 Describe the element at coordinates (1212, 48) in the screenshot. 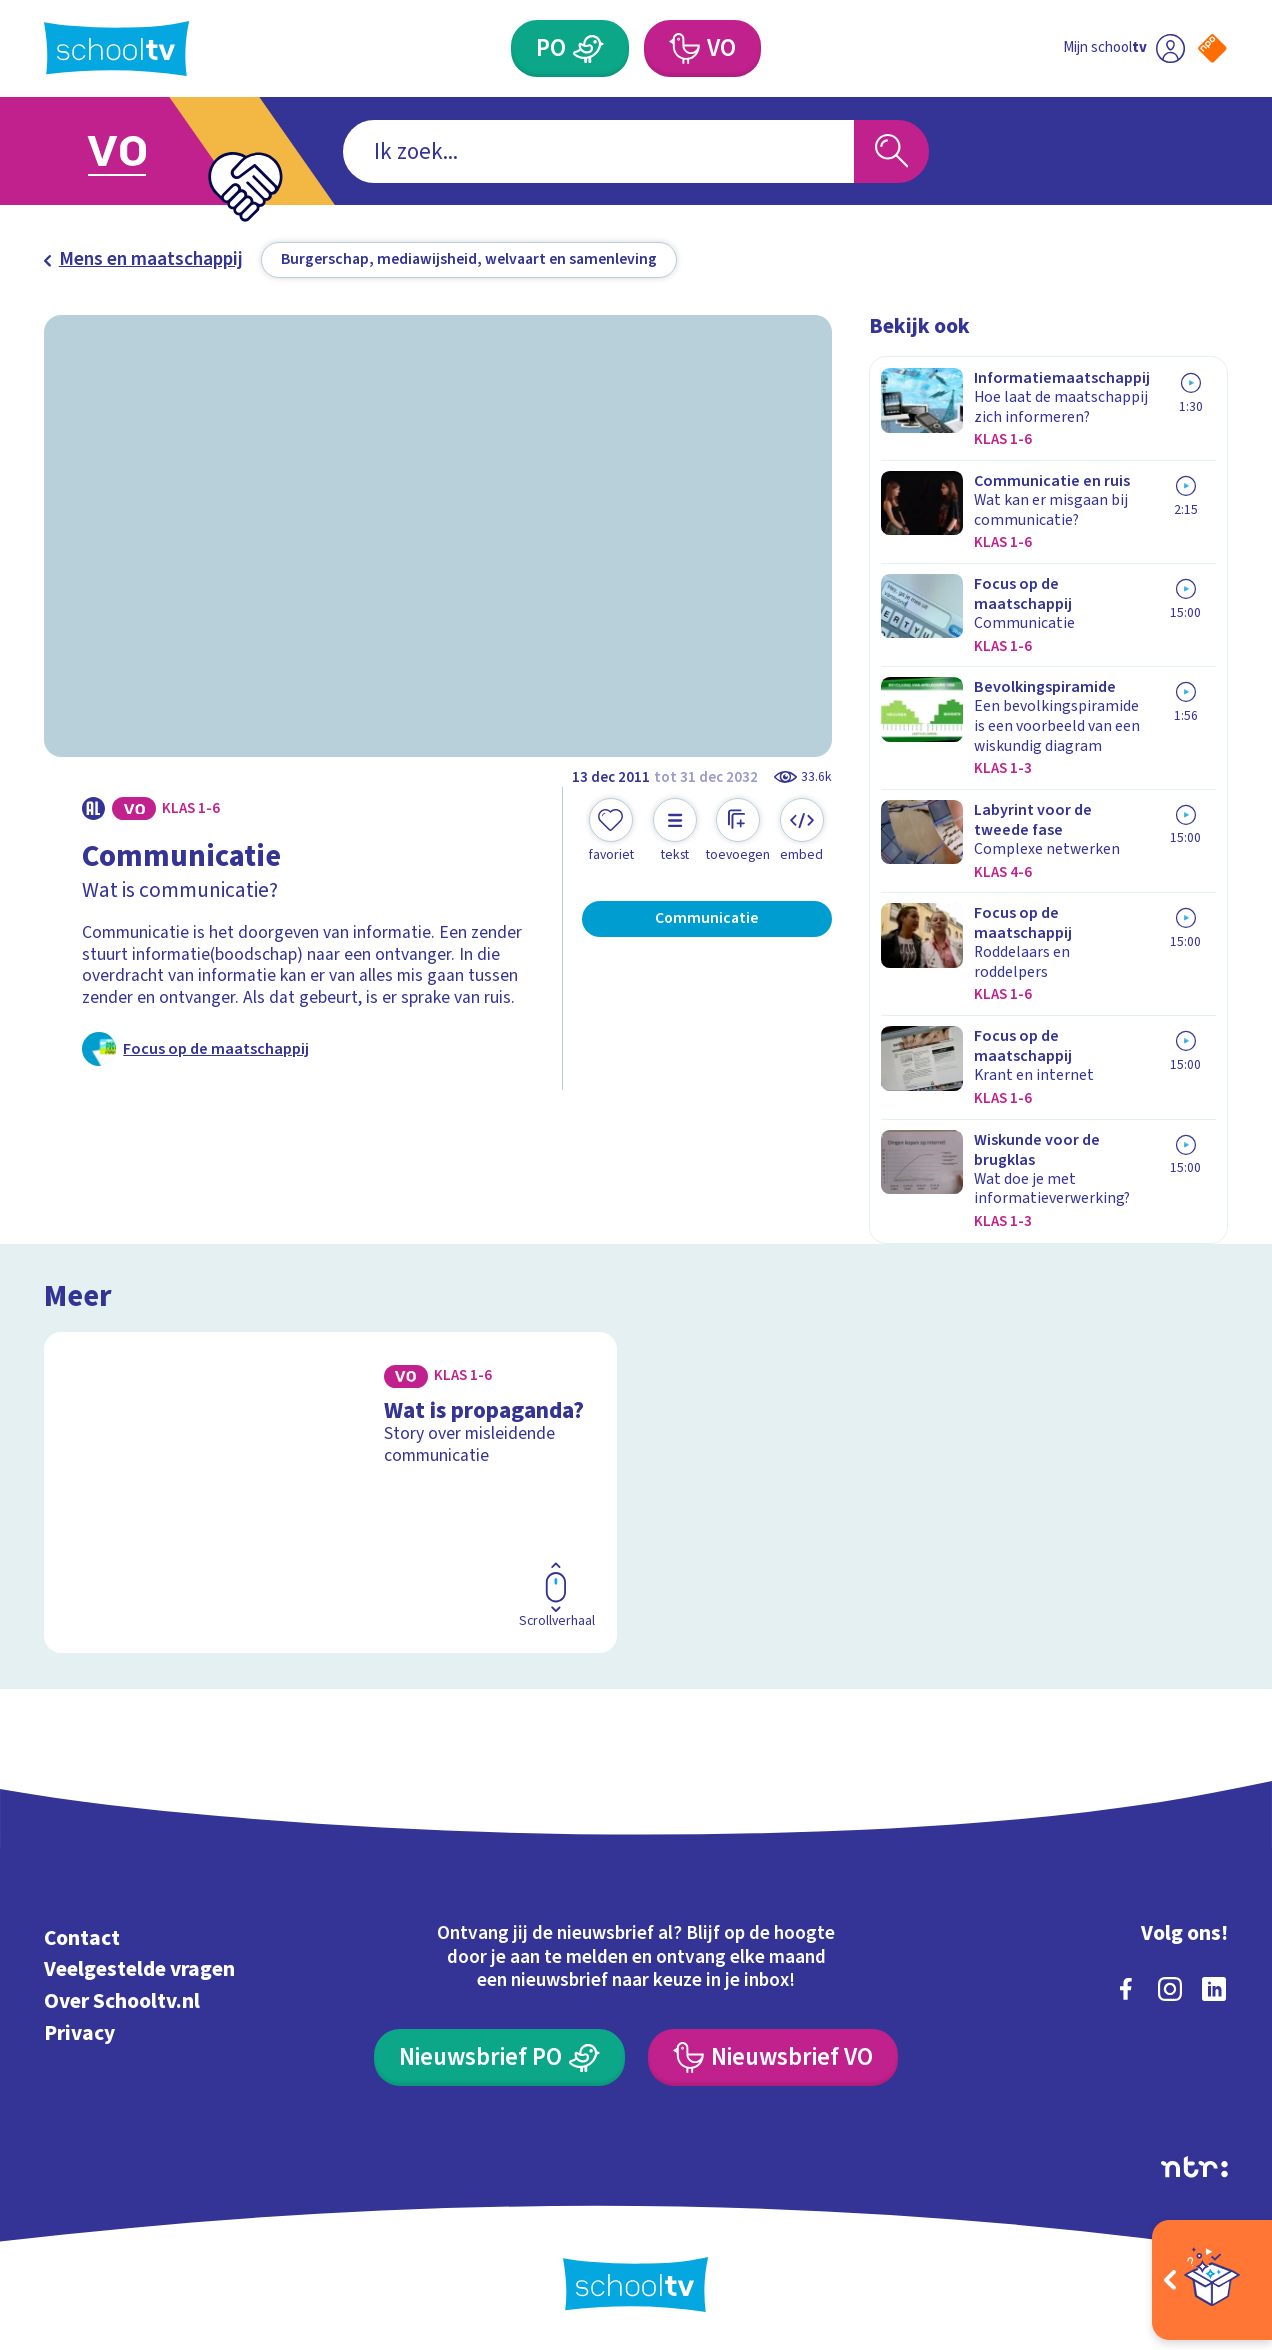

I see `[Naar de website van NPO]` at that location.